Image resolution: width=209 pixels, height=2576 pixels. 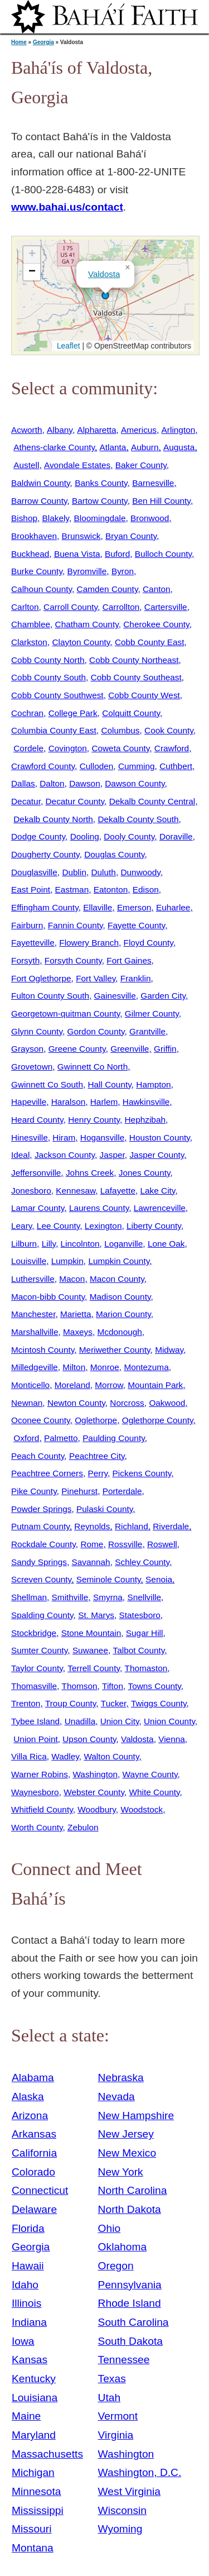 I want to click on Athens-clarke County, so click(x=54, y=447).